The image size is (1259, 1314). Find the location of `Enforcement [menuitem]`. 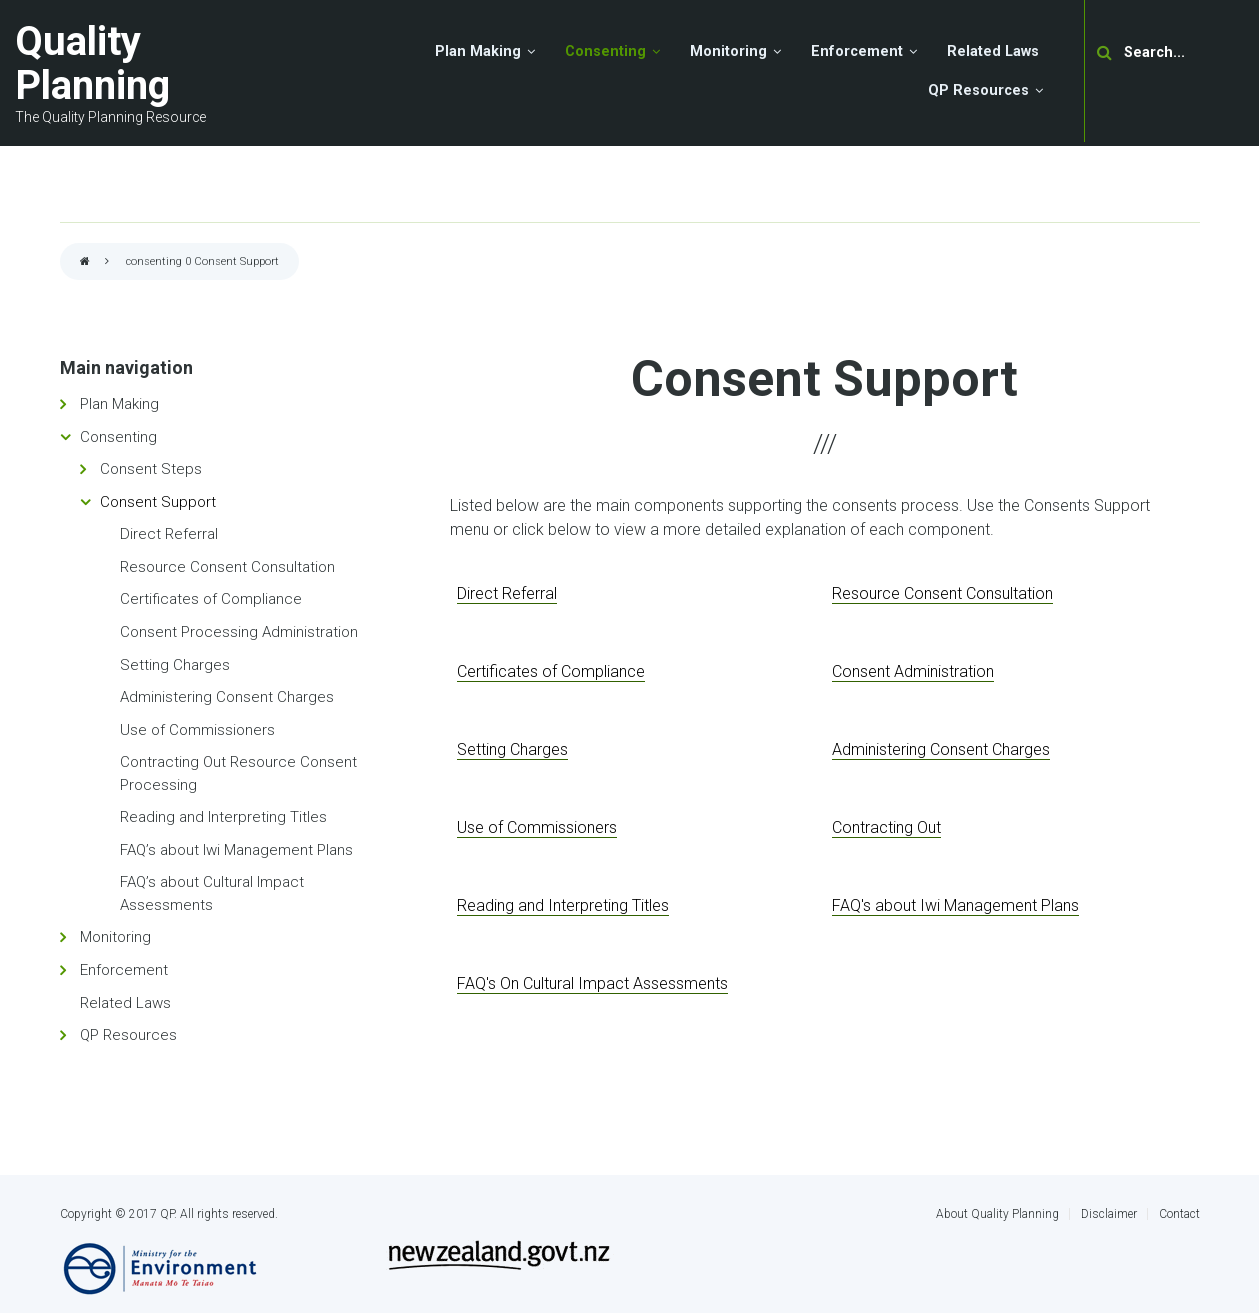

Enforcement [menuitem] is located at coordinates (857, 51).